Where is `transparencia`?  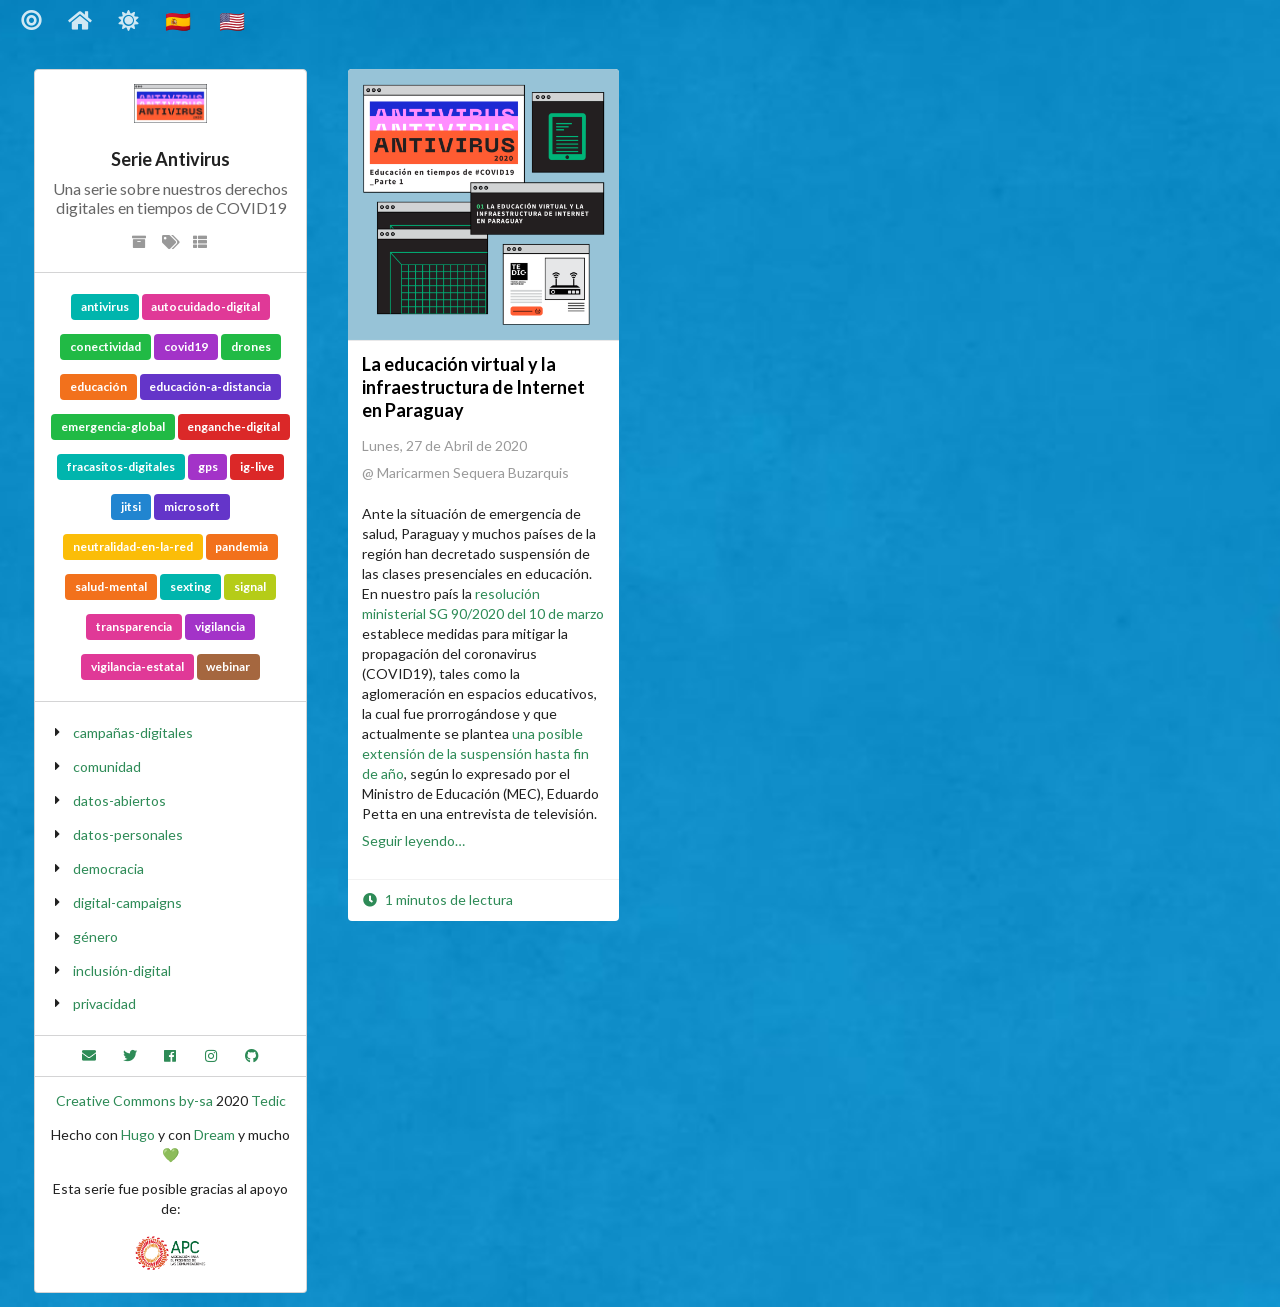 transparencia is located at coordinates (134, 626).